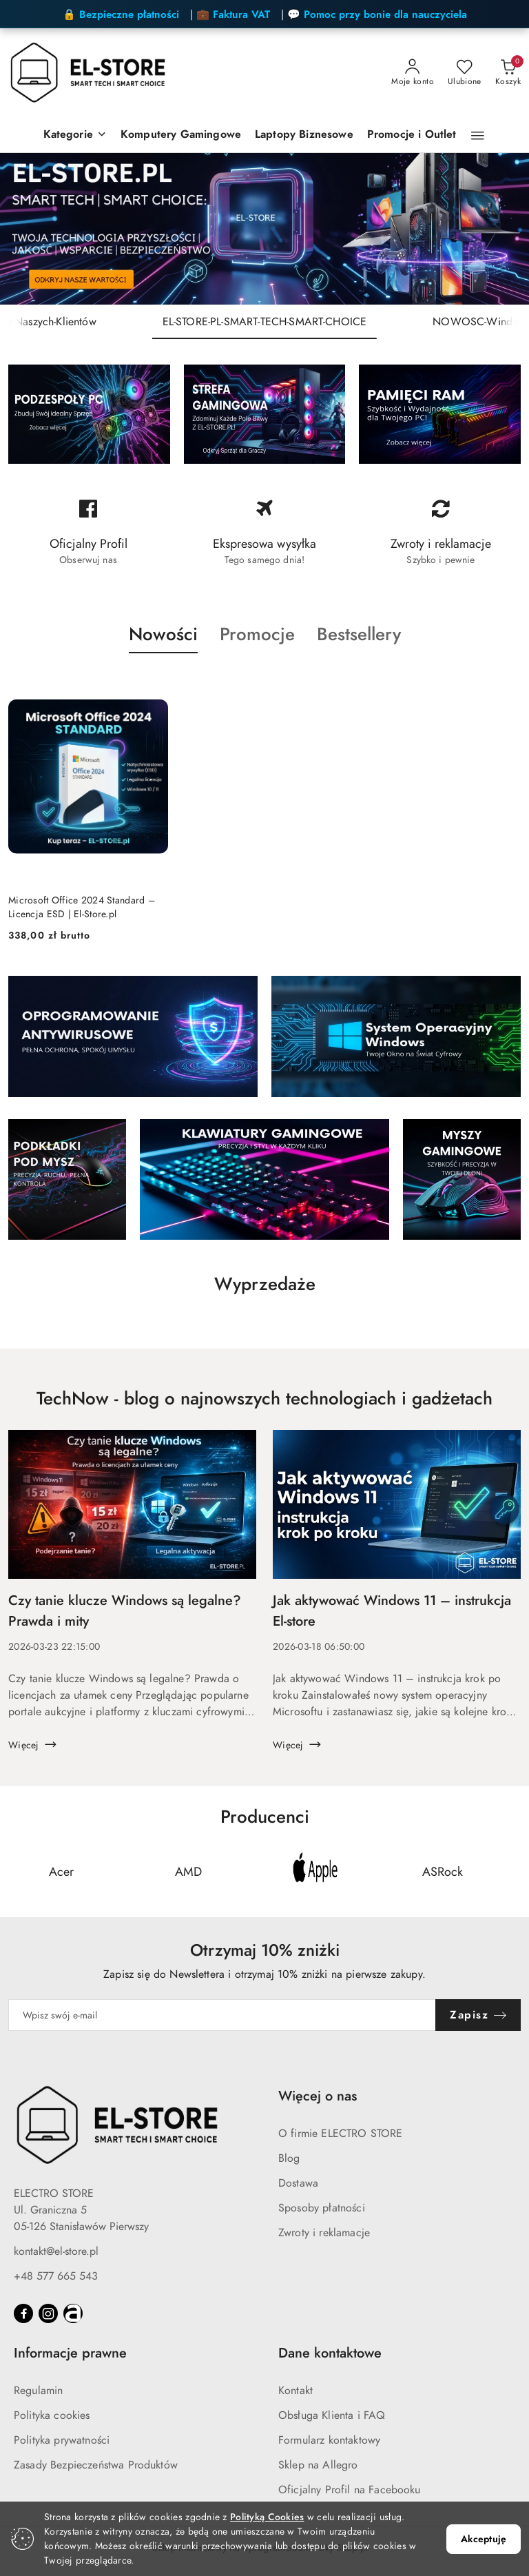 The image size is (529, 2576). Describe the element at coordinates (38, 2390) in the screenshot. I see `Regulamin` at that location.